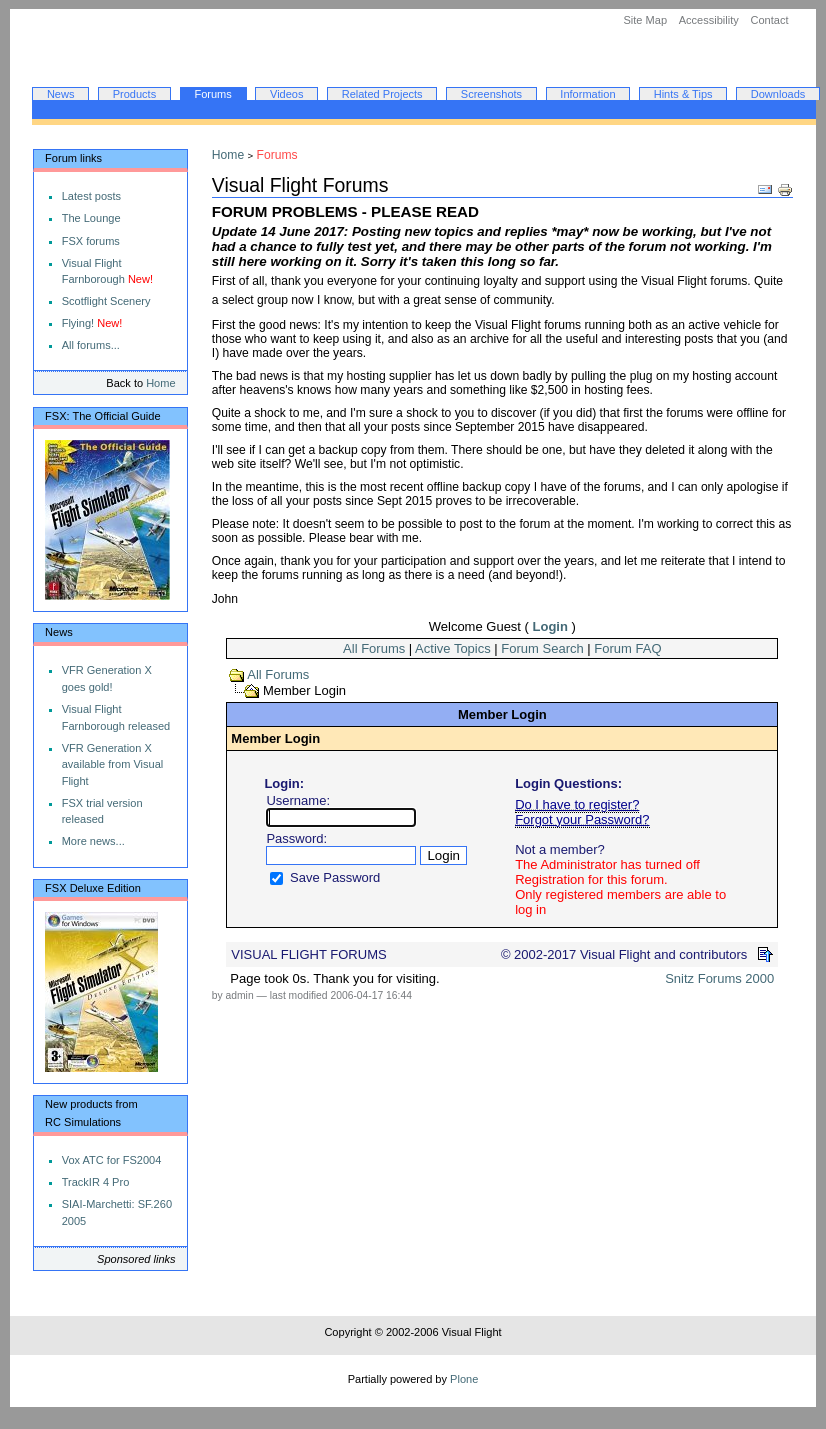 The image size is (826, 1429). What do you see at coordinates (135, 94) in the screenshot?
I see `Products` at bounding box center [135, 94].